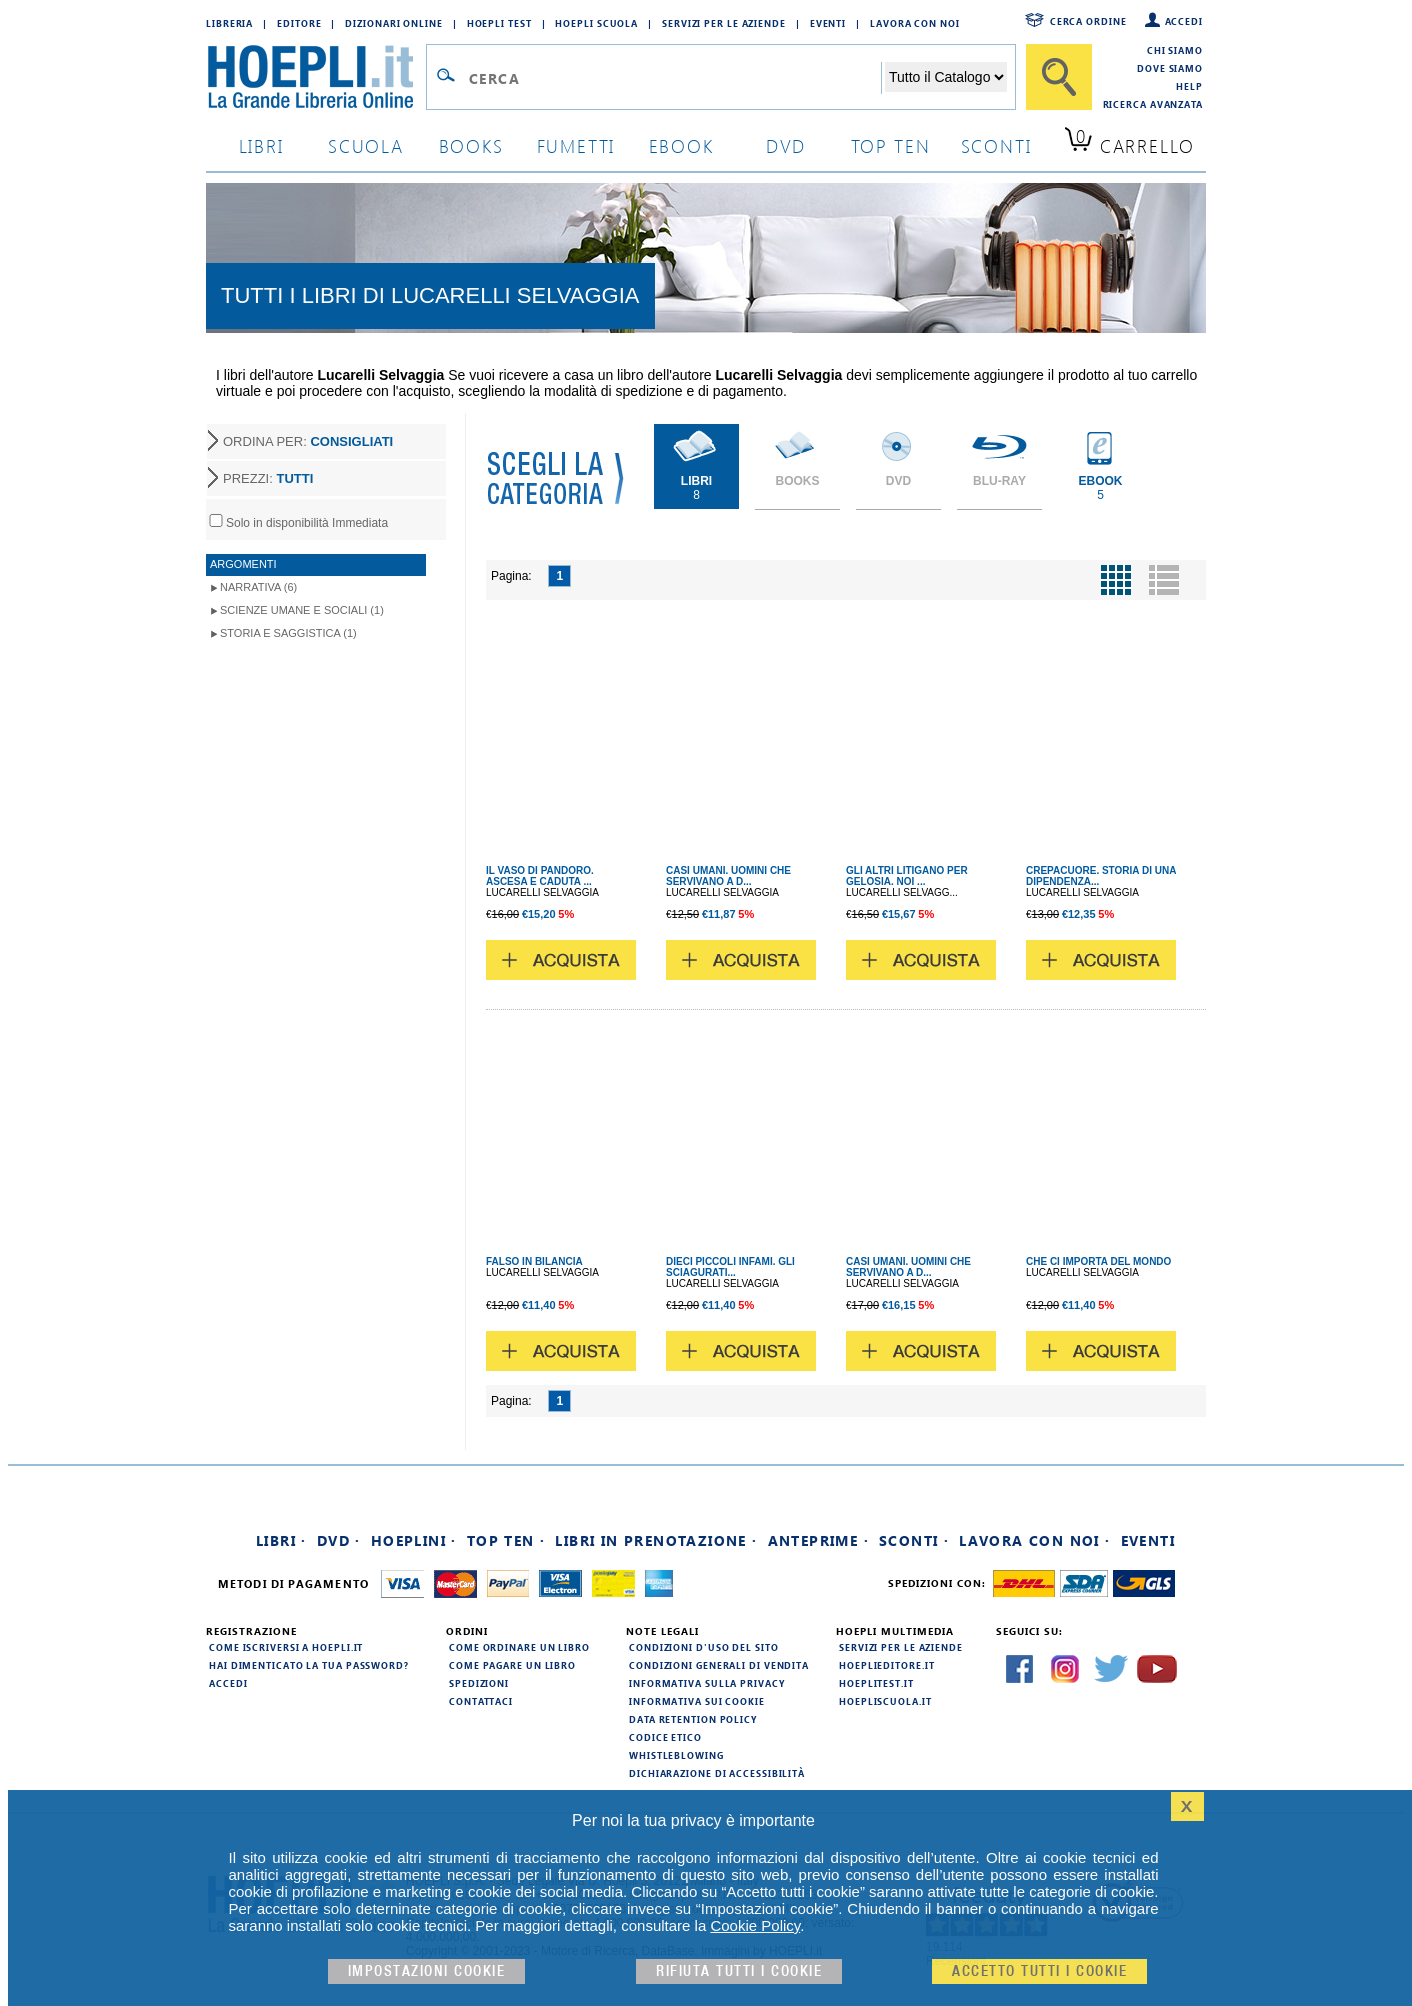 This screenshot has width=1412, height=2006. What do you see at coordinates (876, 1683) in the screenshot?
I see `hoeplitest.it` at bounding box center [876, 1683].